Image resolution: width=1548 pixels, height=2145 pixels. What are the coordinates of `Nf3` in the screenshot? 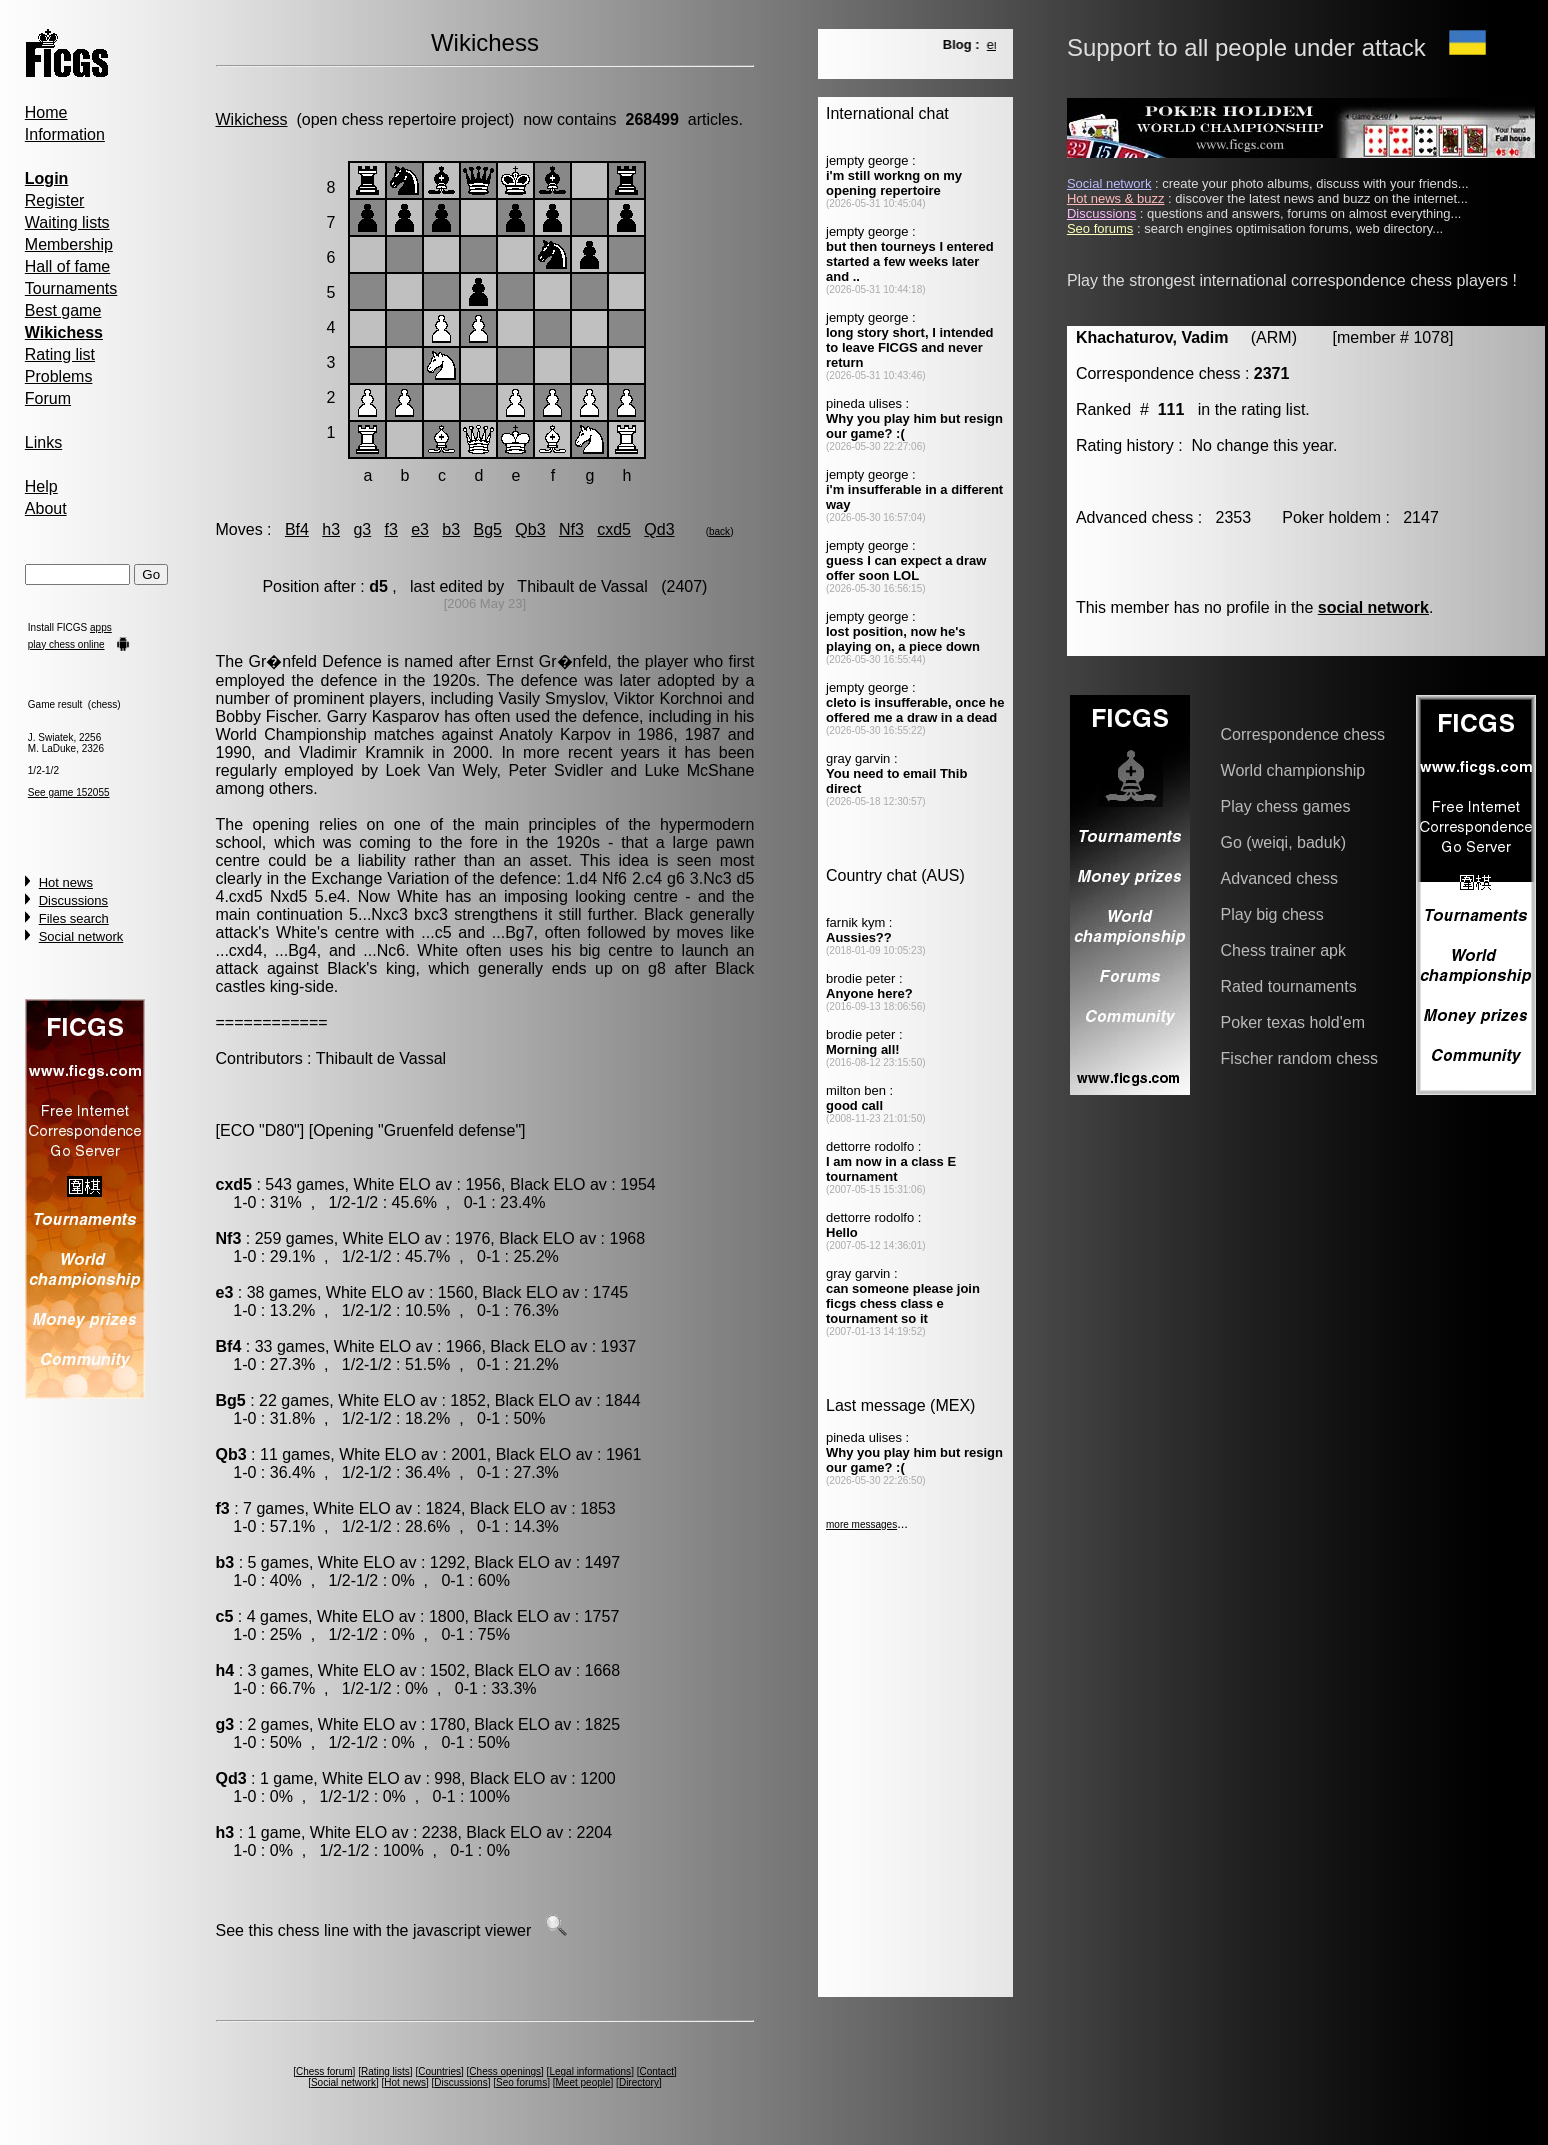 It's located at (571, 529).